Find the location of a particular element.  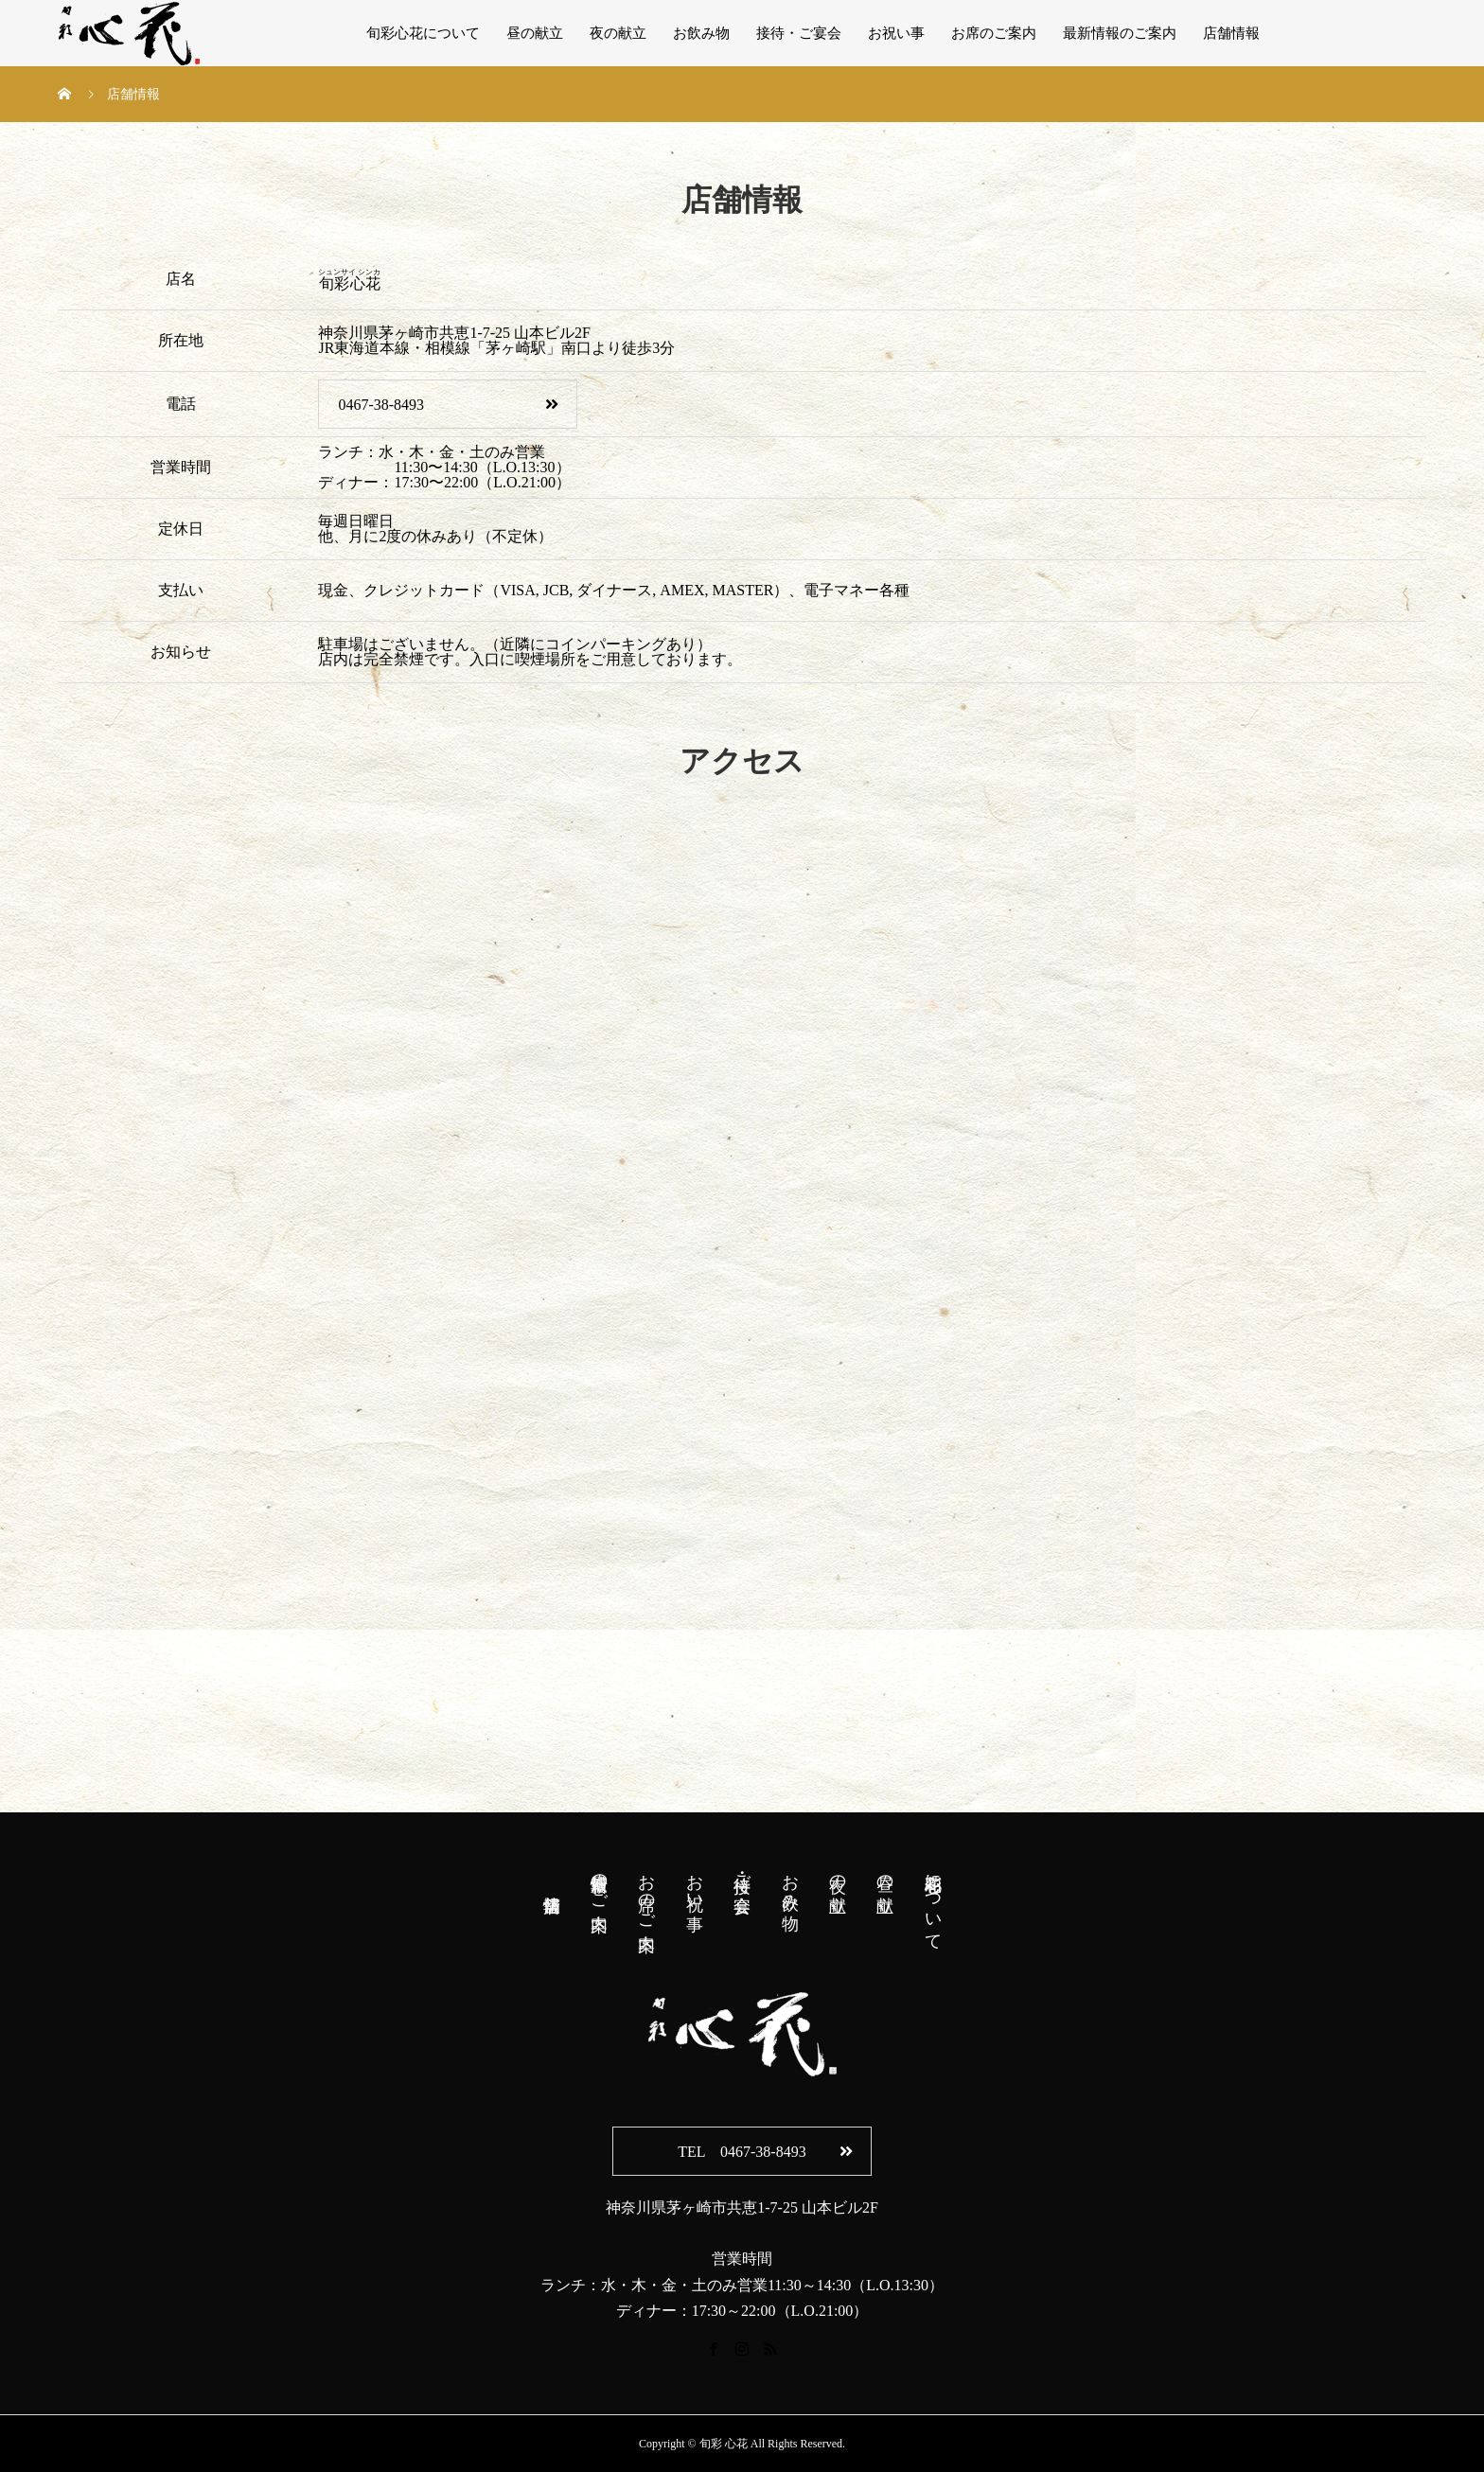

お席のご案内 is located at coordinates (993, 33).